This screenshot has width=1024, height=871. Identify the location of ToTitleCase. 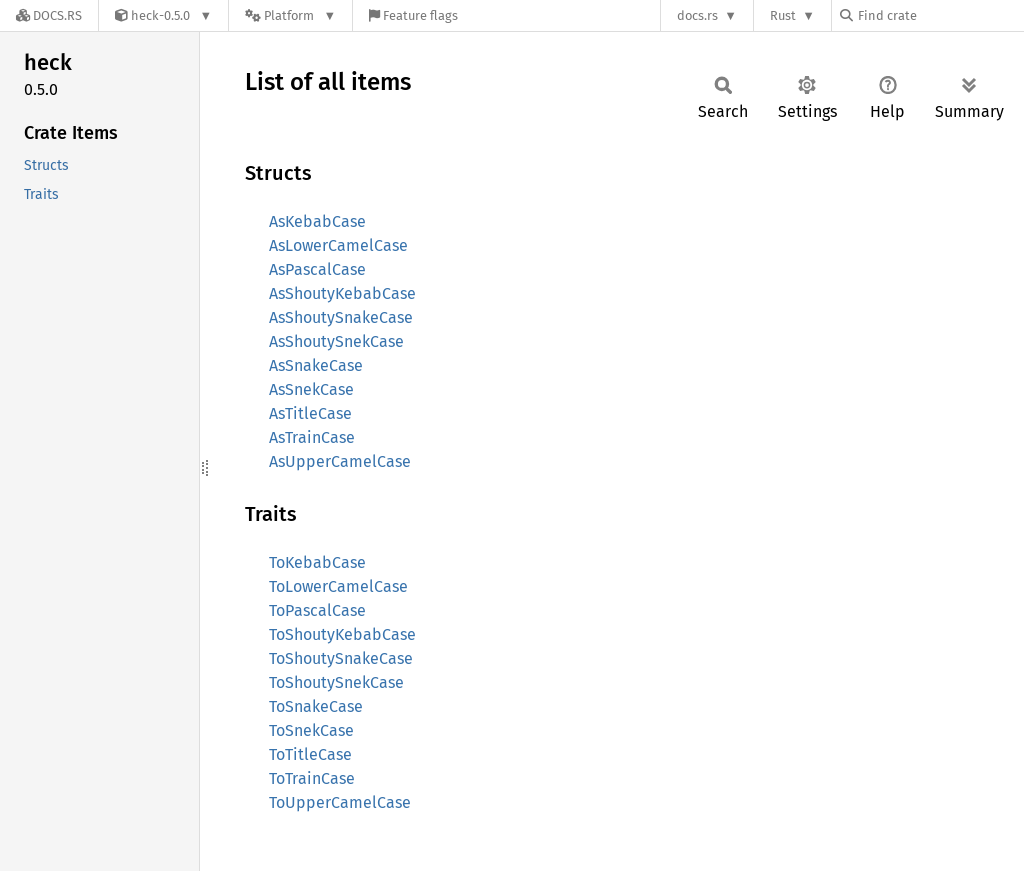
(310, 754).